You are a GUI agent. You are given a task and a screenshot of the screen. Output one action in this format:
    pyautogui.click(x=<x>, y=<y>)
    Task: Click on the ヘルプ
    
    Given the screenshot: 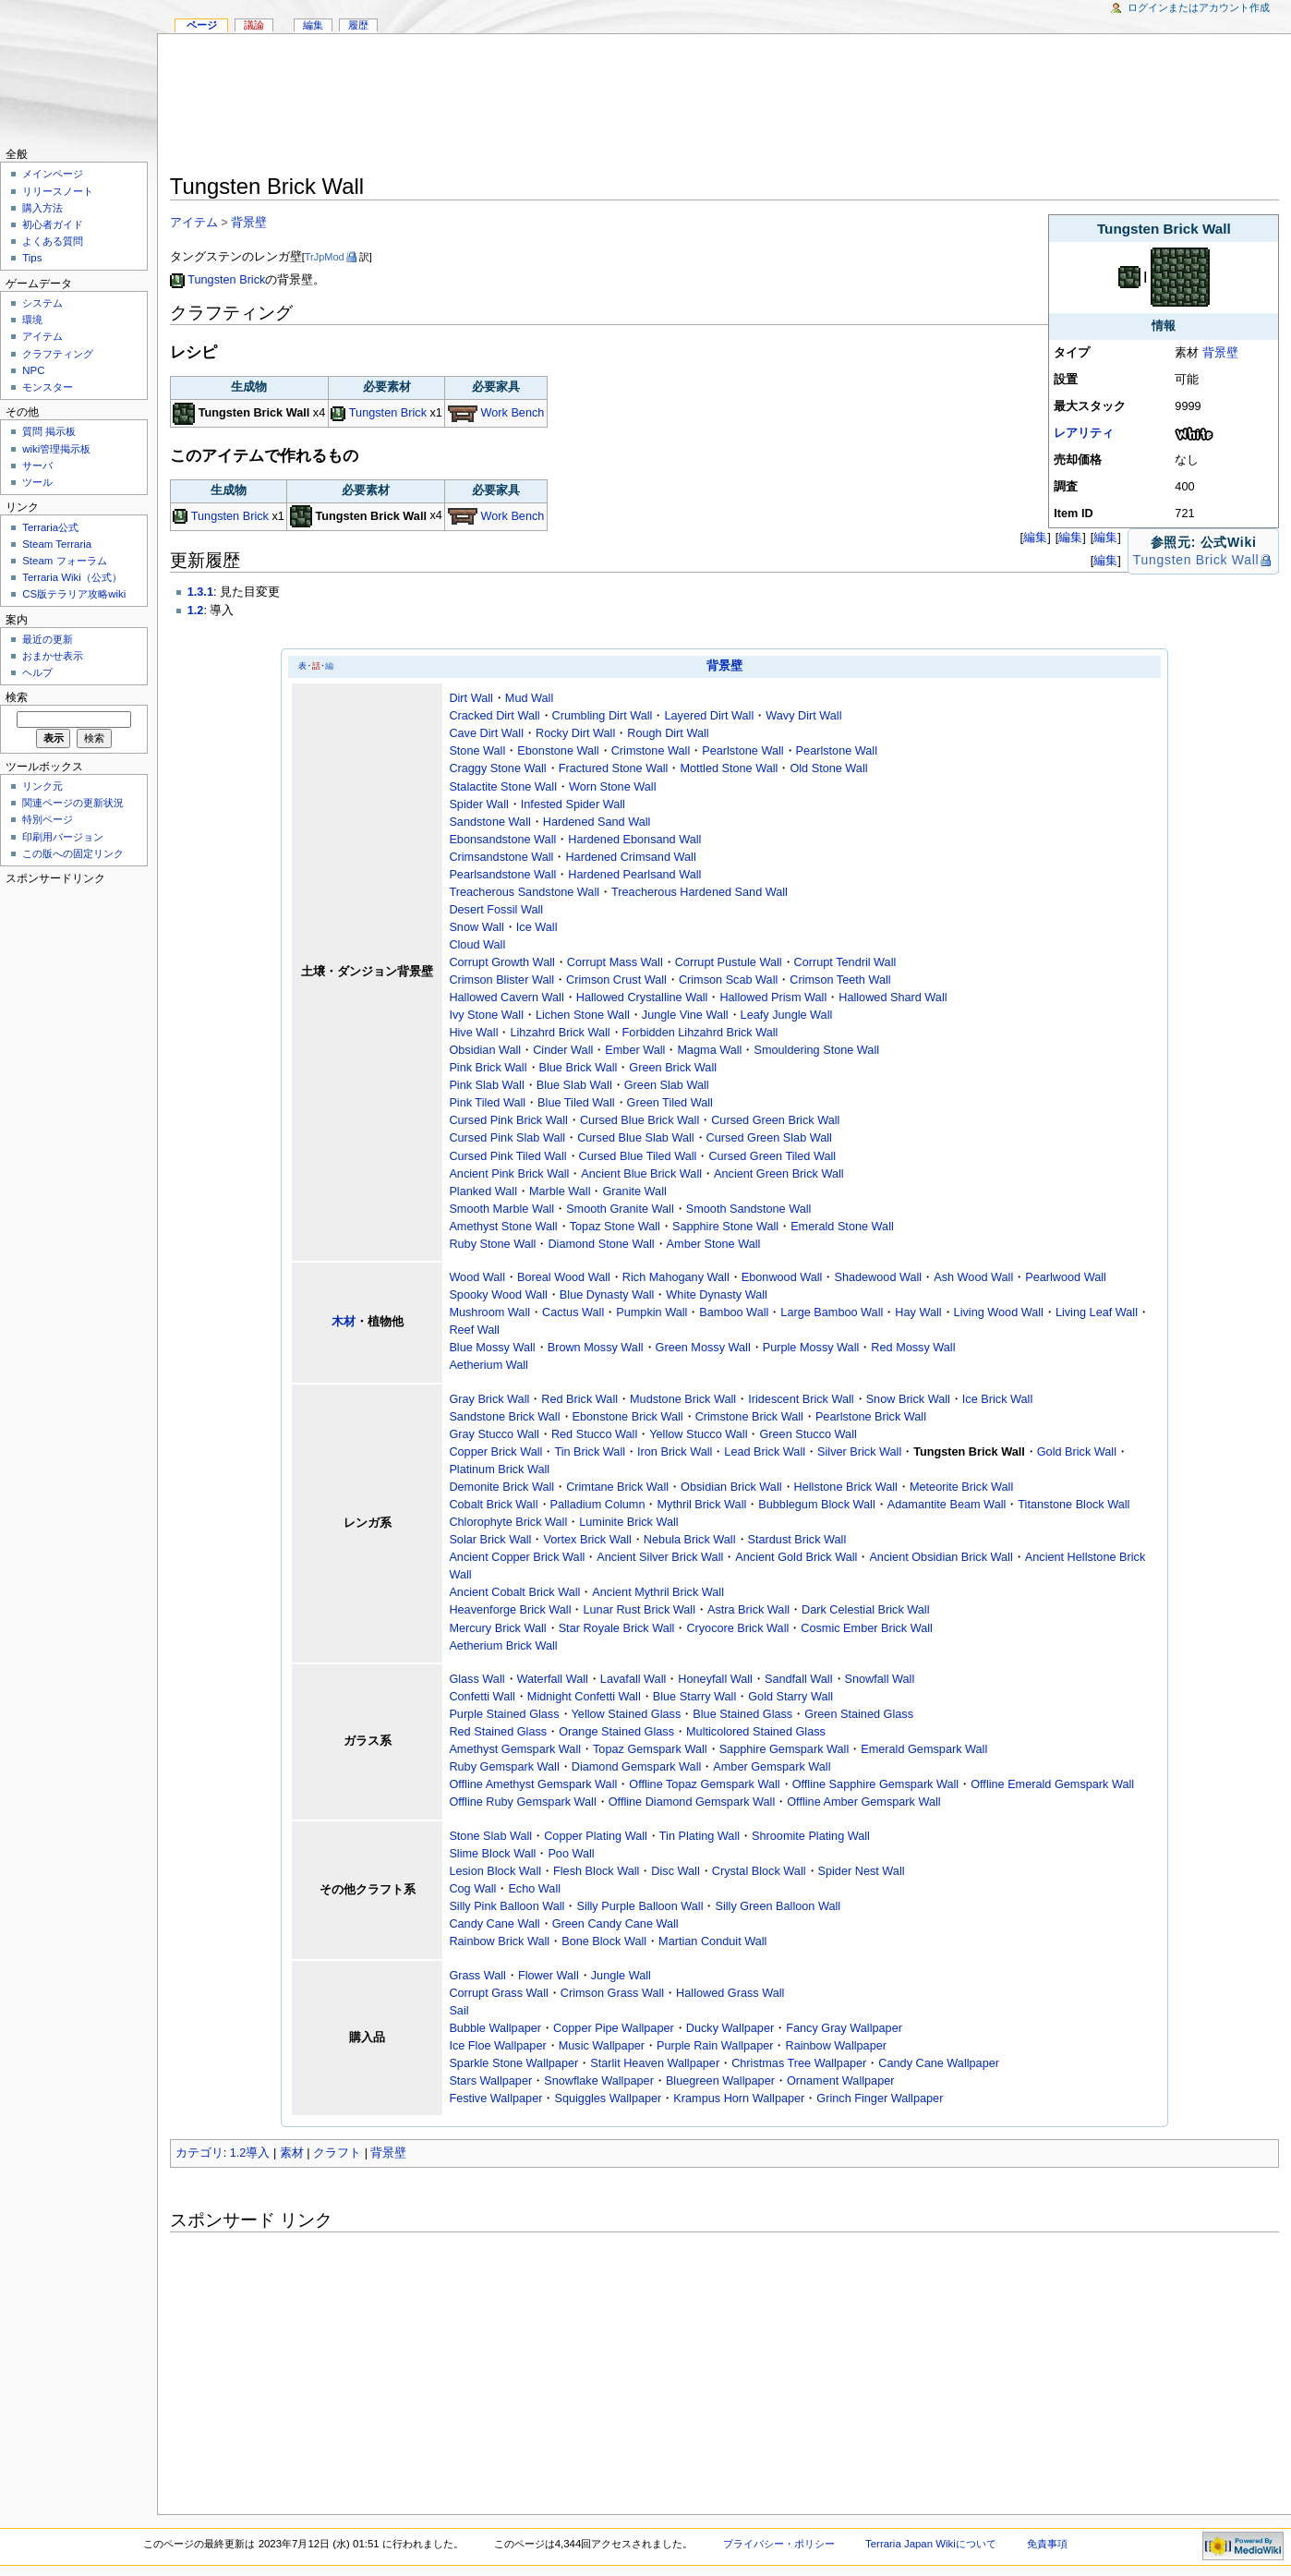 What is the action you would take?
    pyautogui.click(x=37, y=672)
    